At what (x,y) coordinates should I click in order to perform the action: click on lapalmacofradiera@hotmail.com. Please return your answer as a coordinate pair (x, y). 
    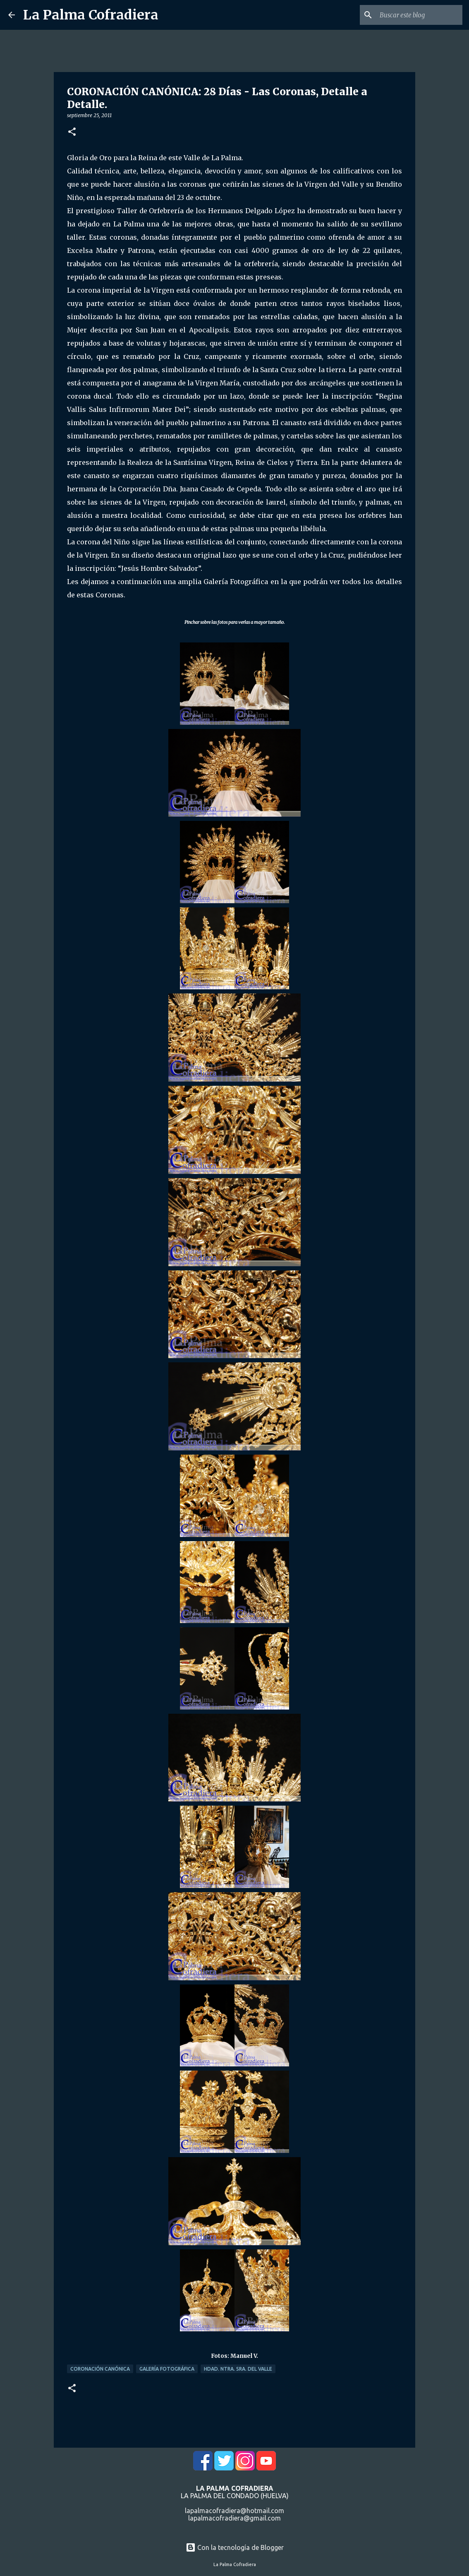
    Looking at the image, I should click on (234, 2510).